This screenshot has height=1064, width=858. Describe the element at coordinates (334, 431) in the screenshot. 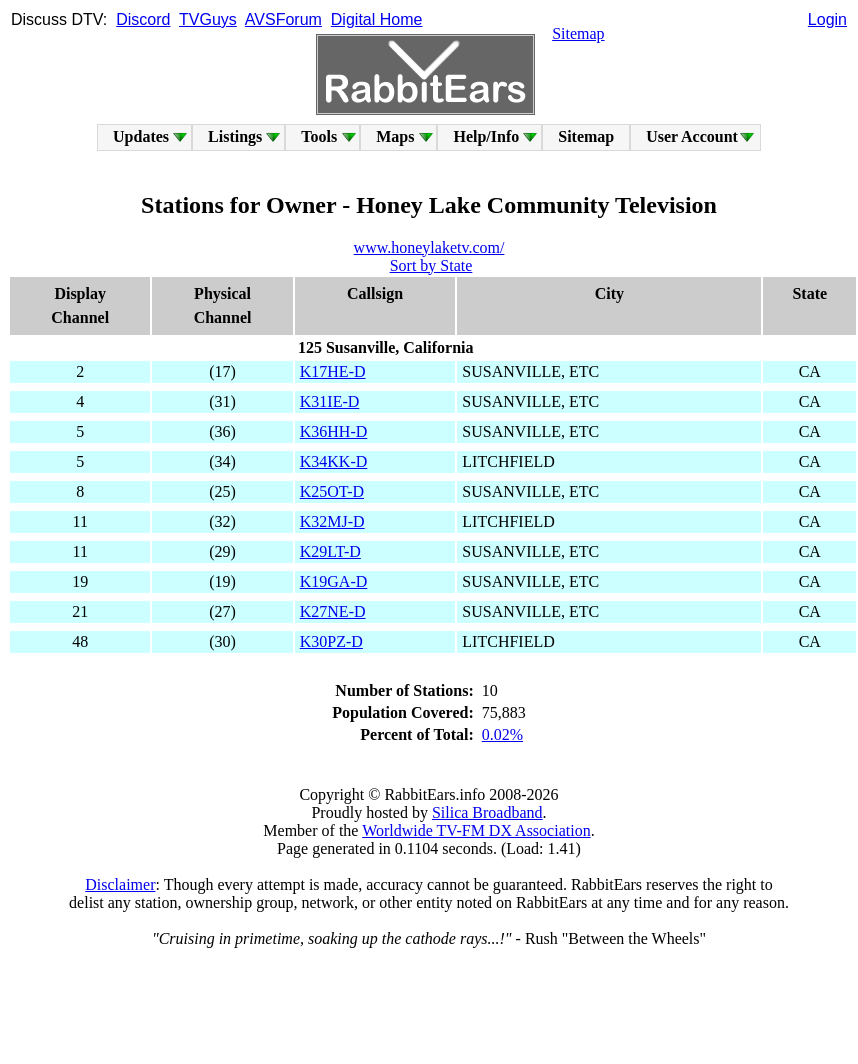

I see `K36HH-D` at that location.